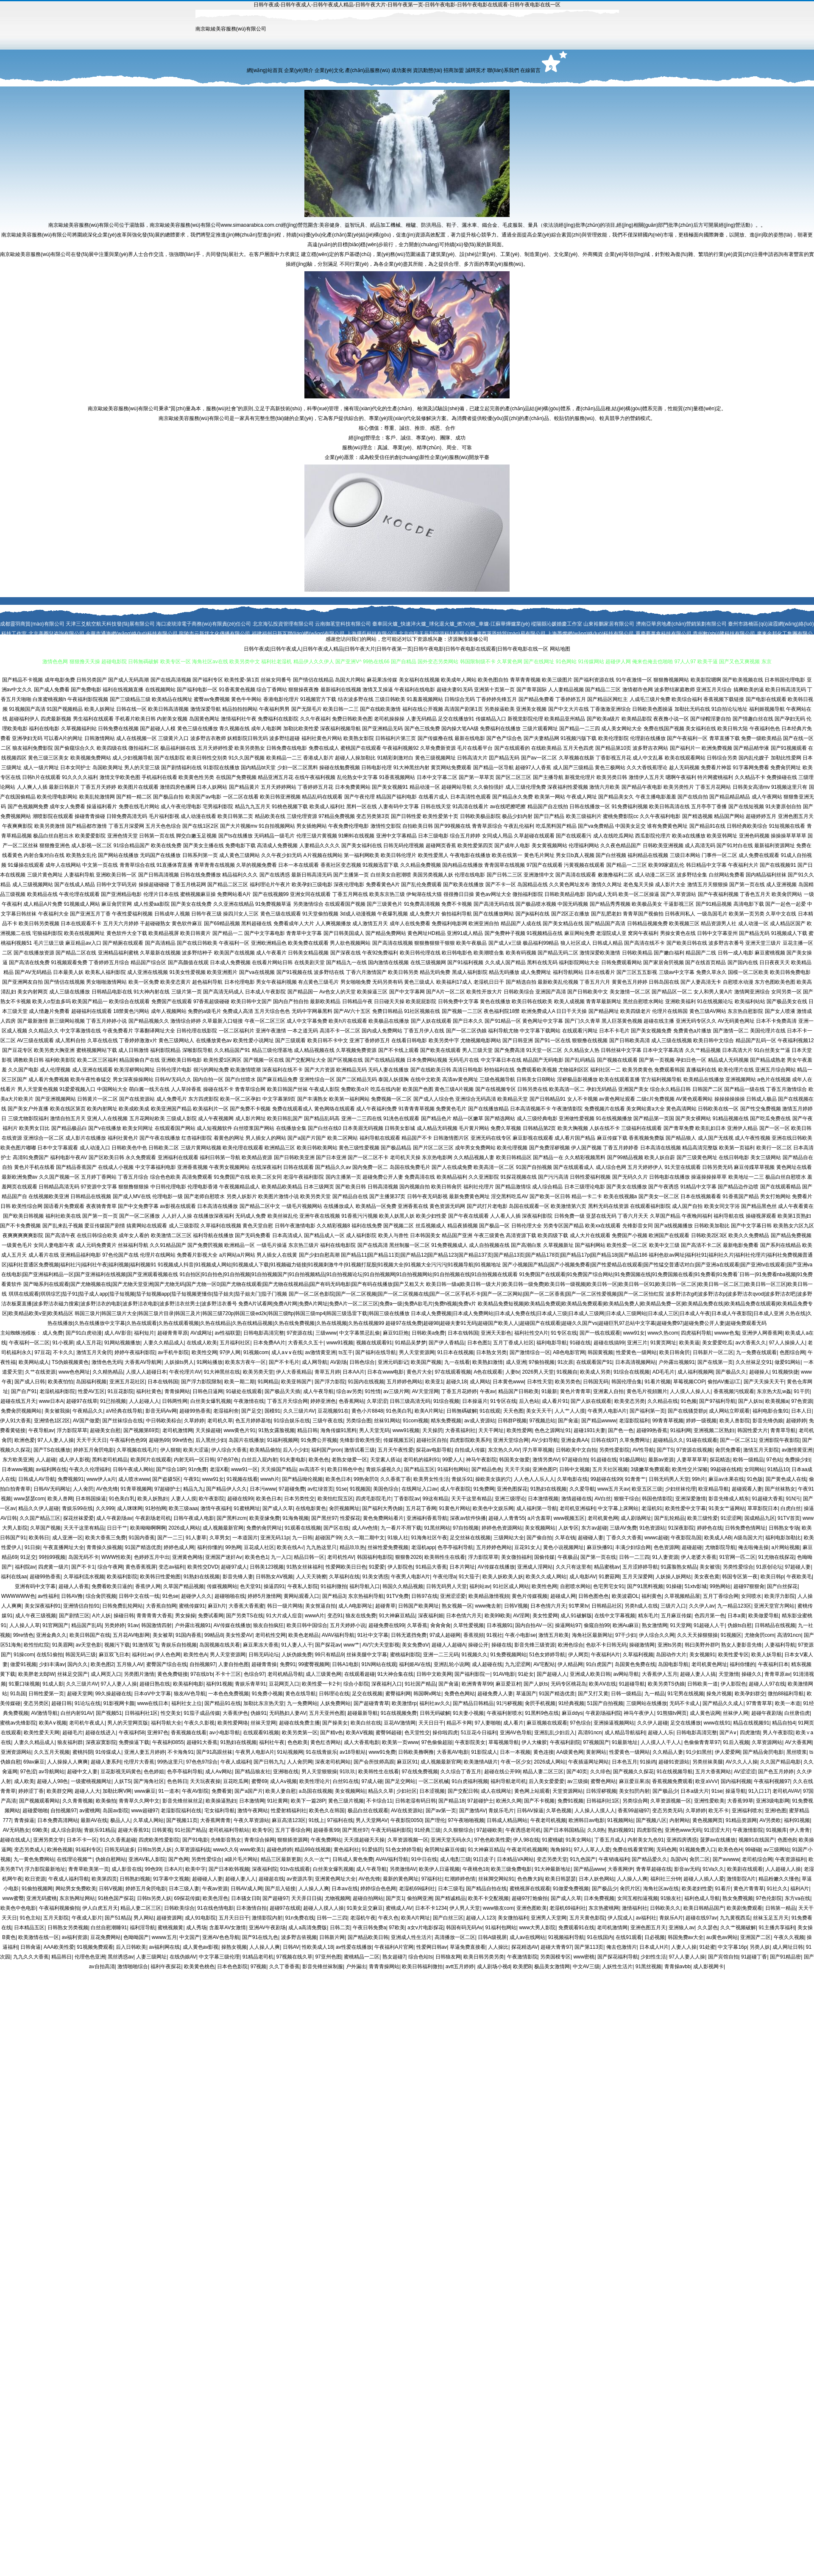 This screenshot has width=814, height=2576. Describe the element at coordinates (761, 1450) in the screenshot. I see `激情五月天影院` at that location.